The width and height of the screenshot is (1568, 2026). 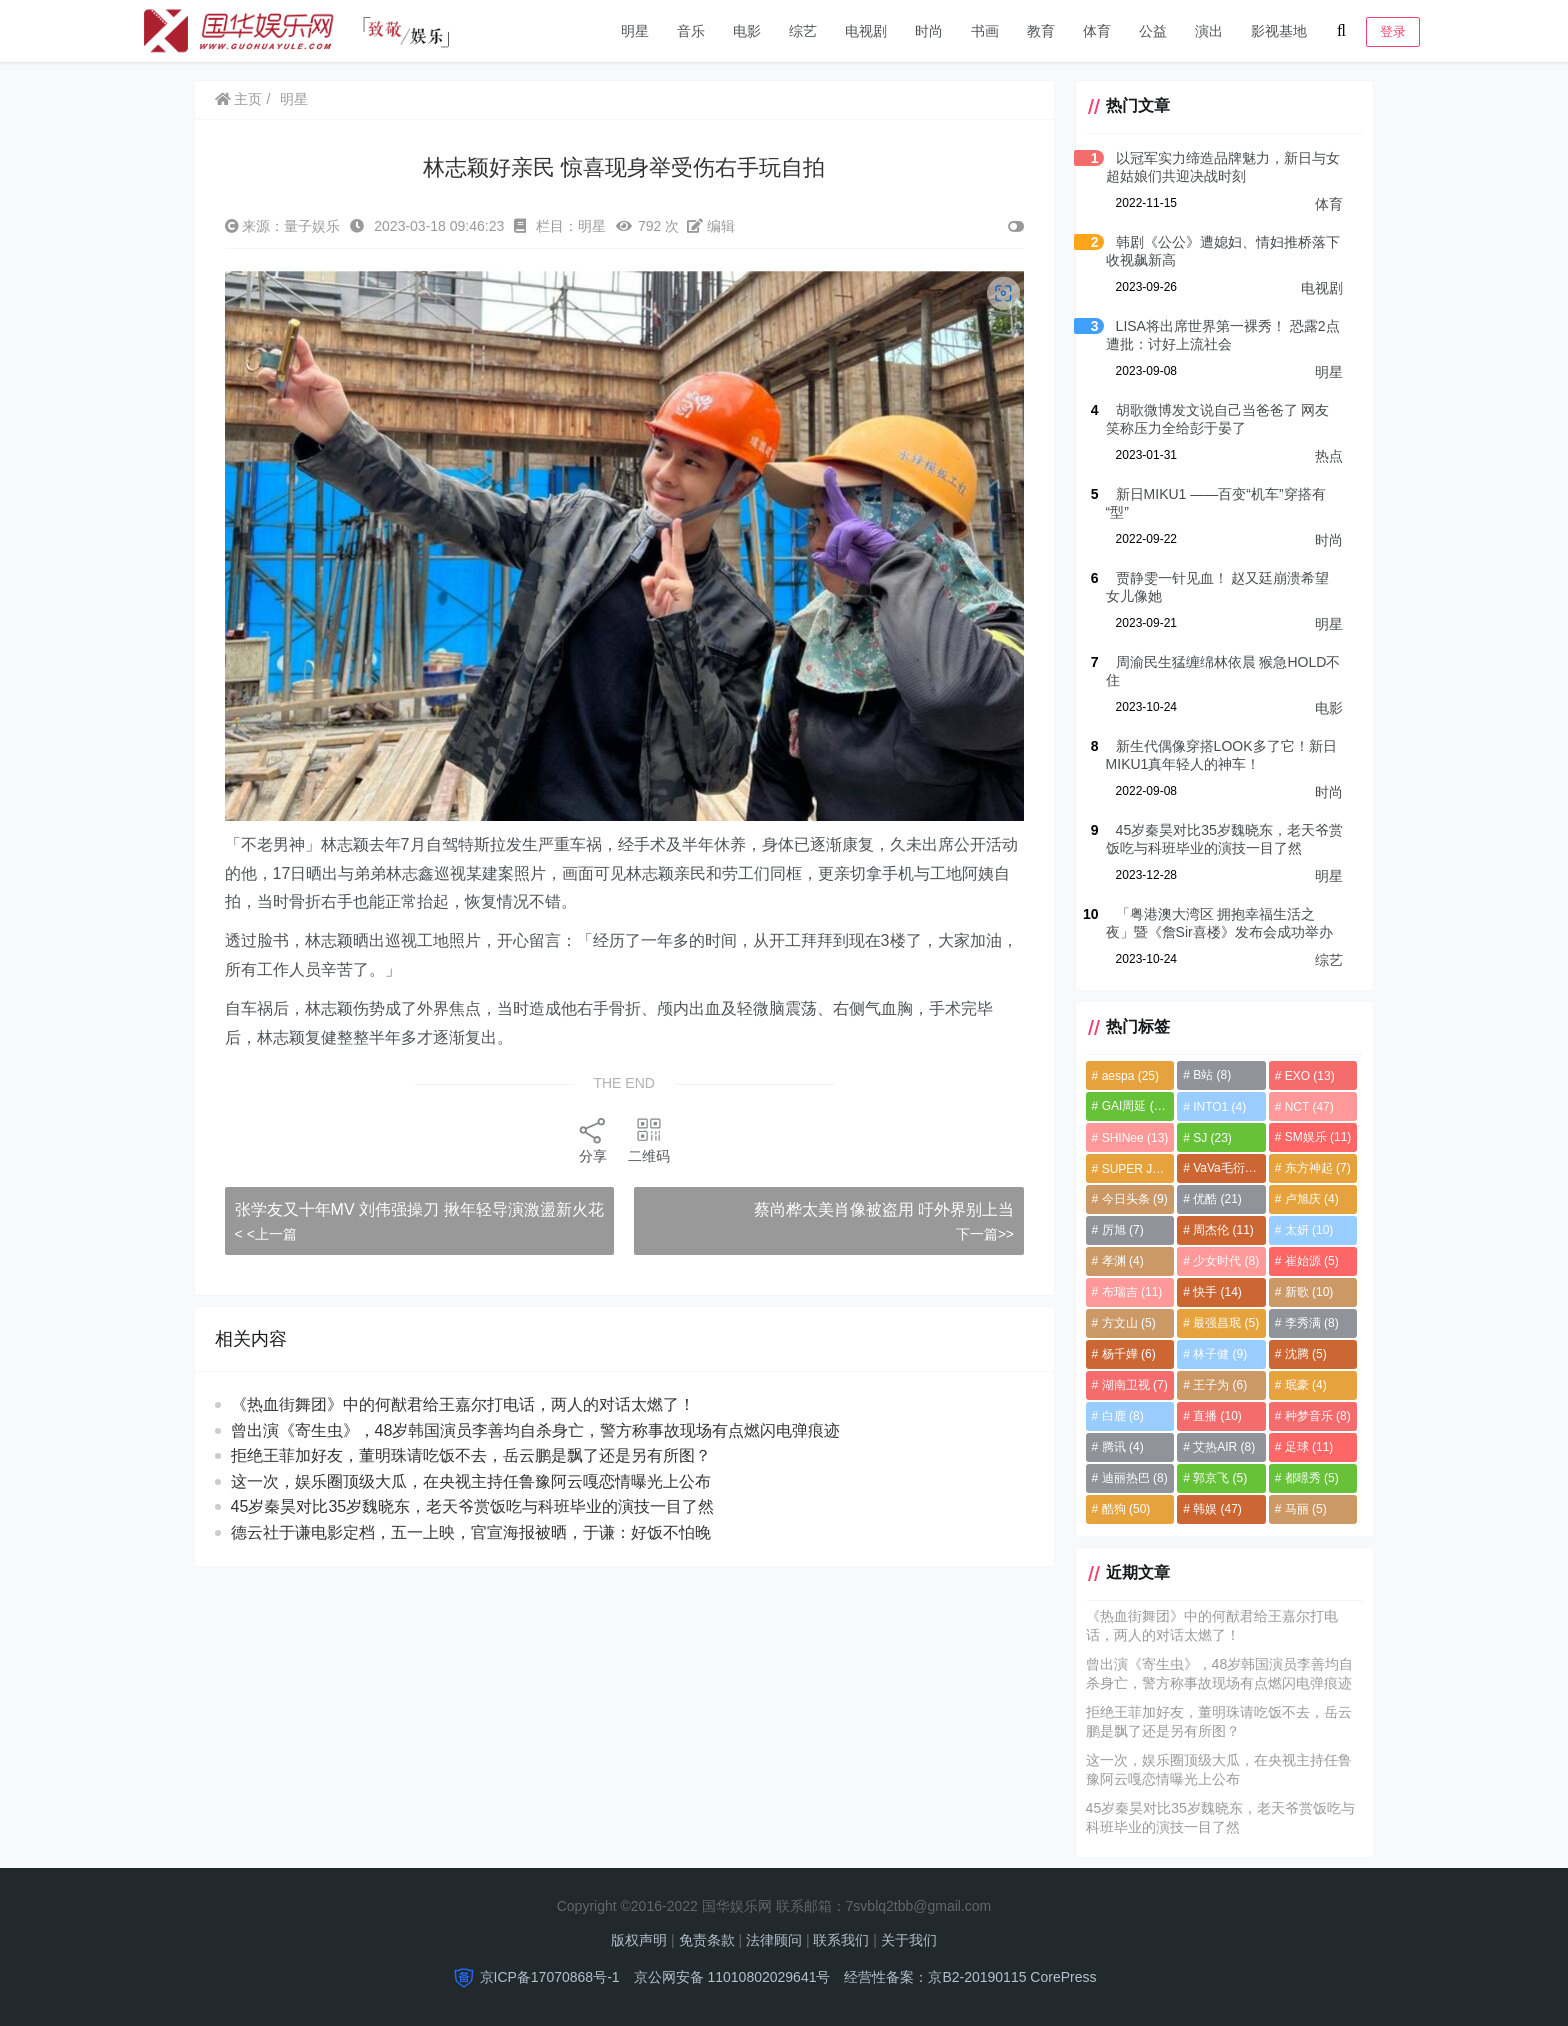 I want to click on 法律顾问, so click(x=774, y=1940).